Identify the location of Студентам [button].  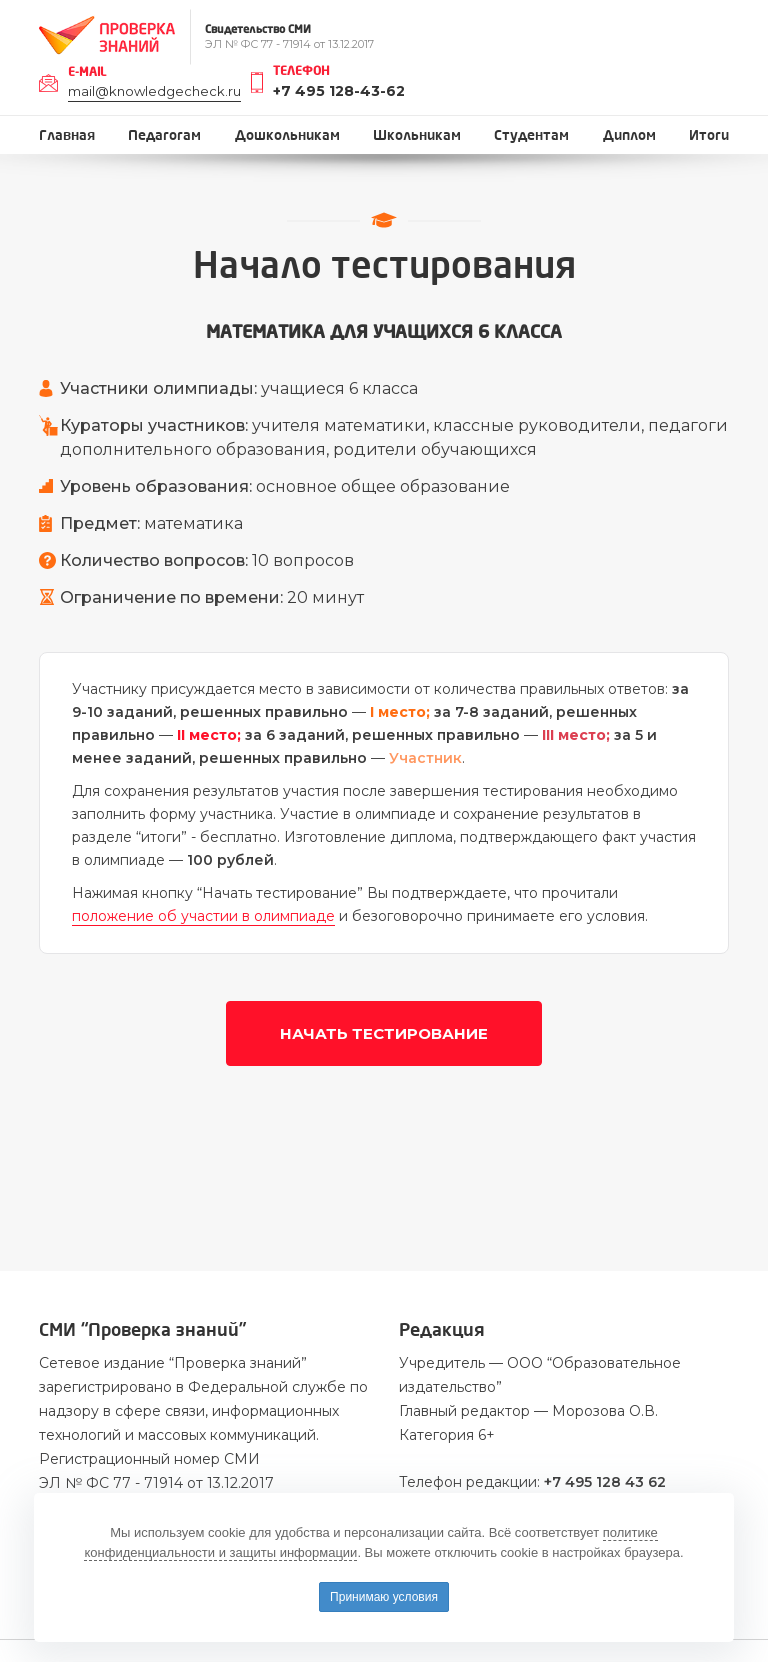
(531, 135).